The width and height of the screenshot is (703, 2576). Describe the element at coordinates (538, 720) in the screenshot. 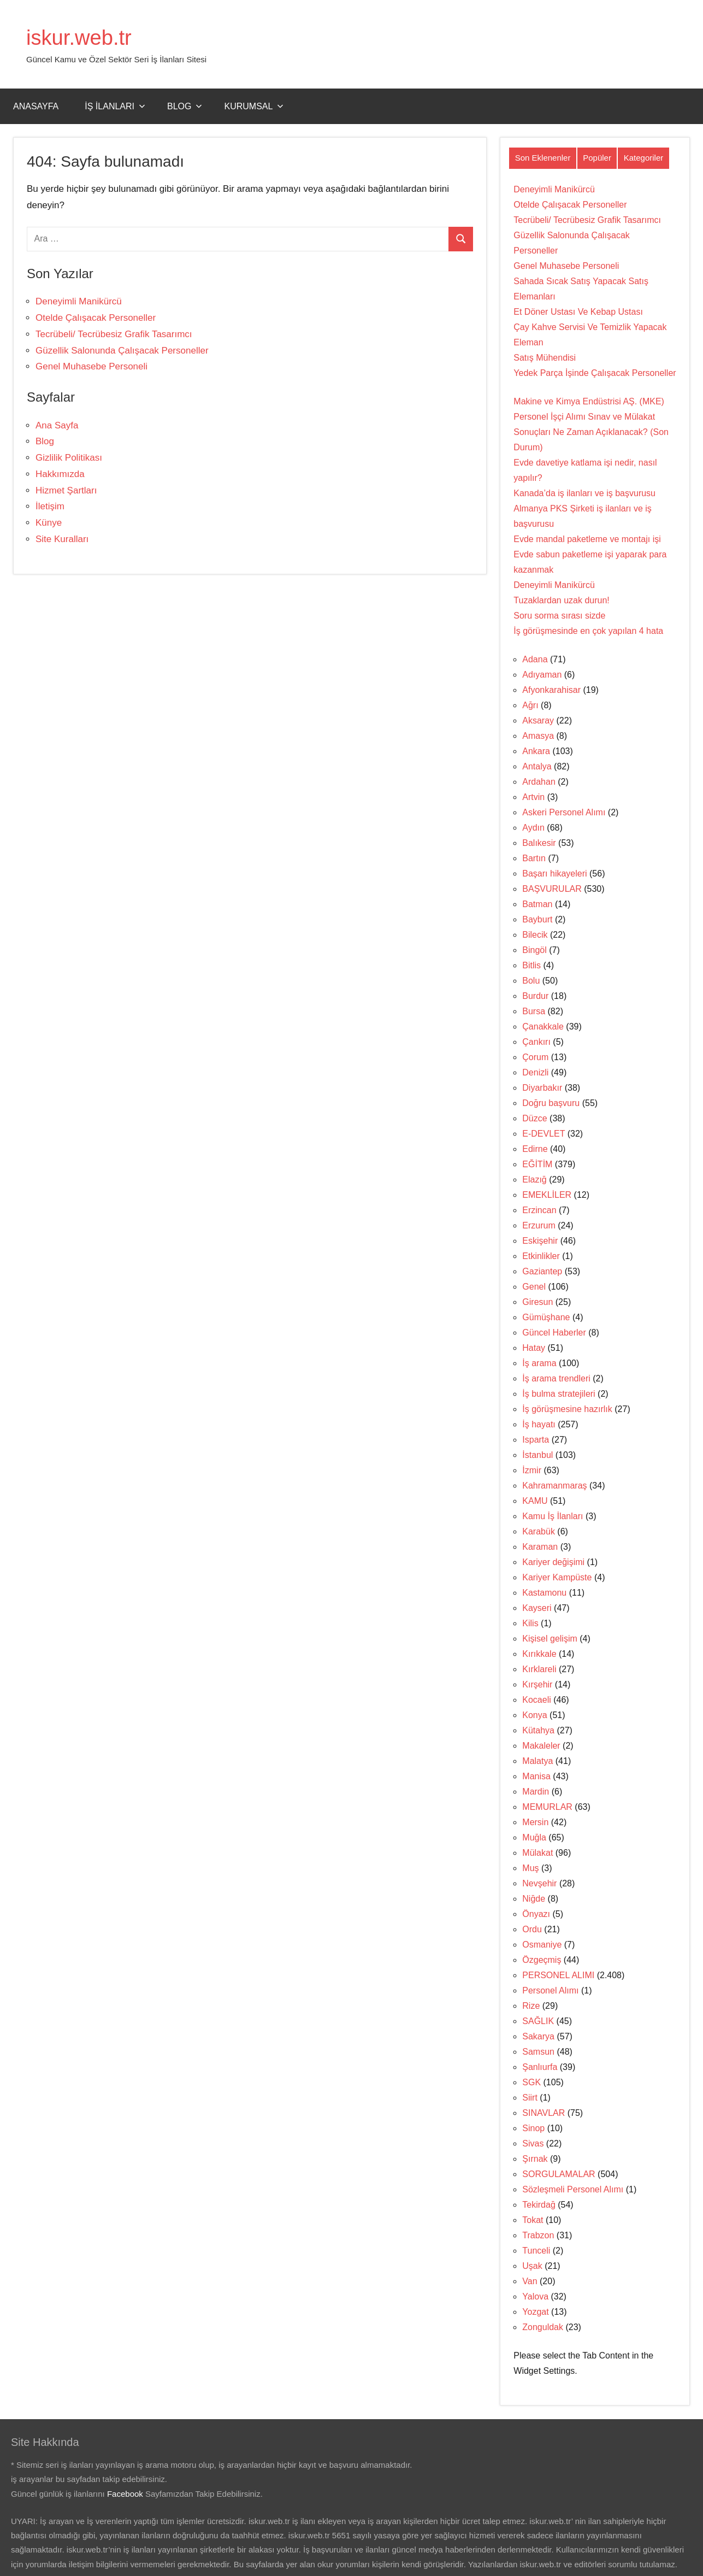

I see `Aksaray` at that location.